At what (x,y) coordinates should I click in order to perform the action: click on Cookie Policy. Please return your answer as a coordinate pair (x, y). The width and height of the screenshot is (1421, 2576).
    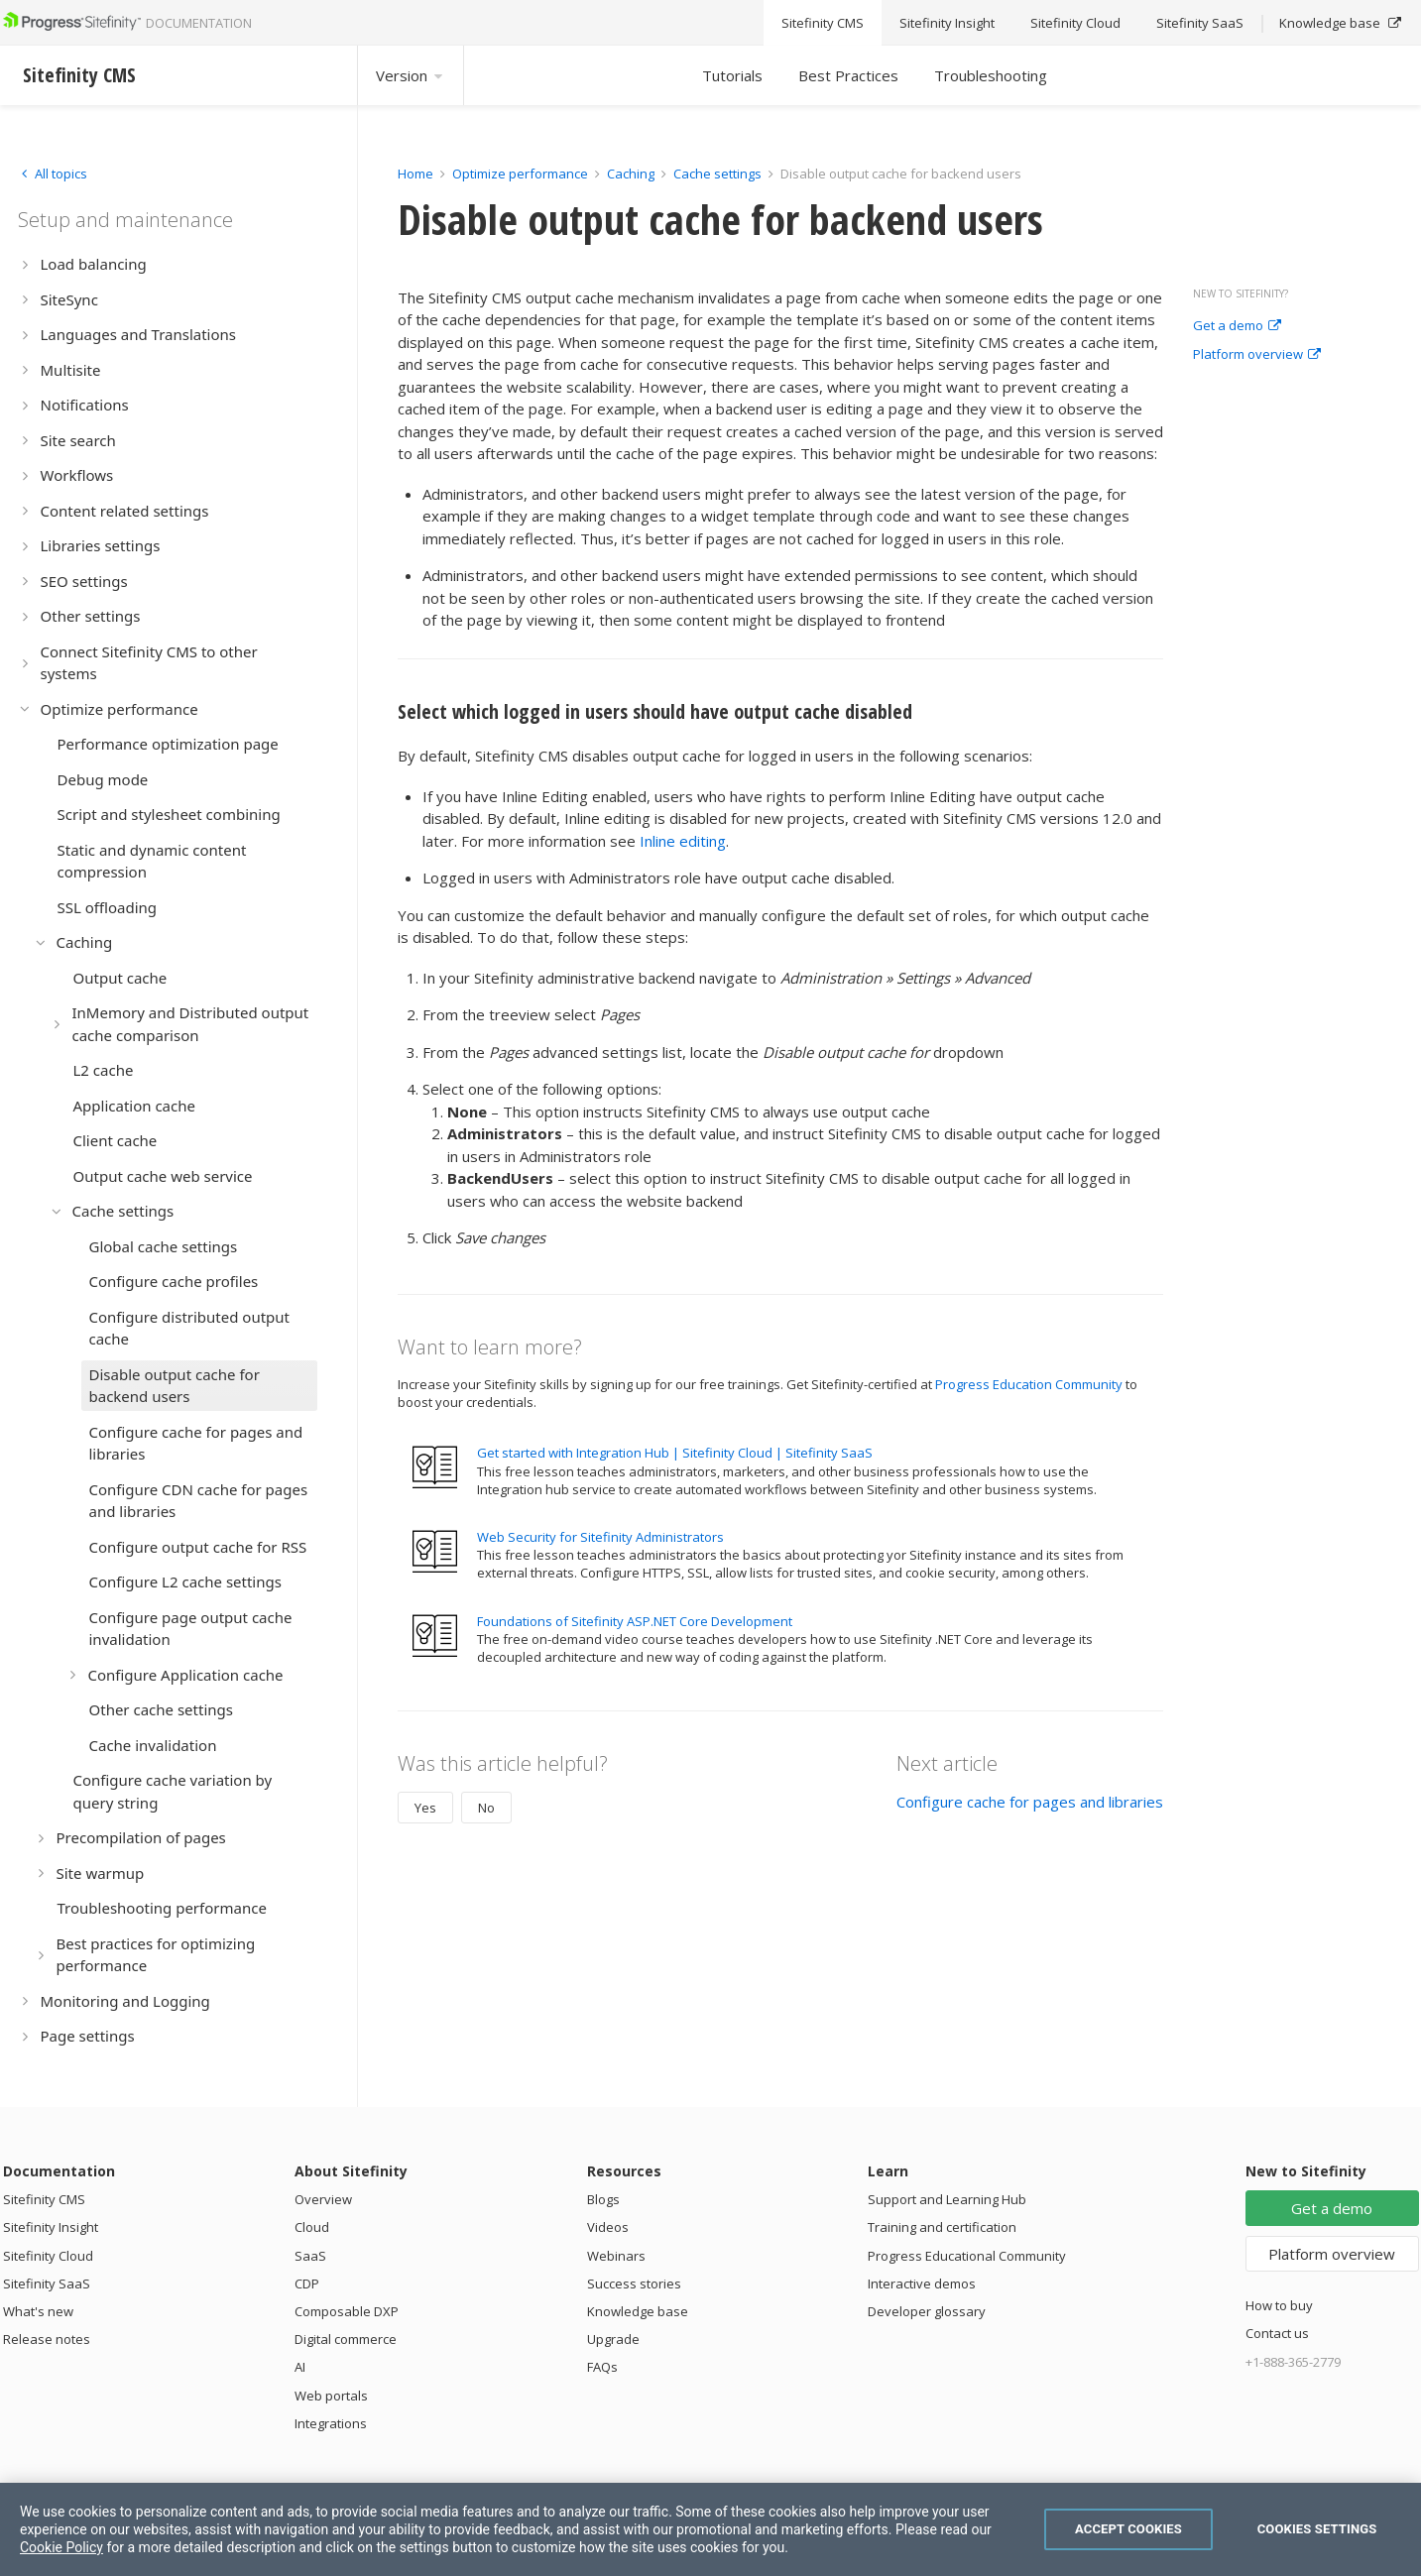
    Looking at the image, I should click on (61, 2547).